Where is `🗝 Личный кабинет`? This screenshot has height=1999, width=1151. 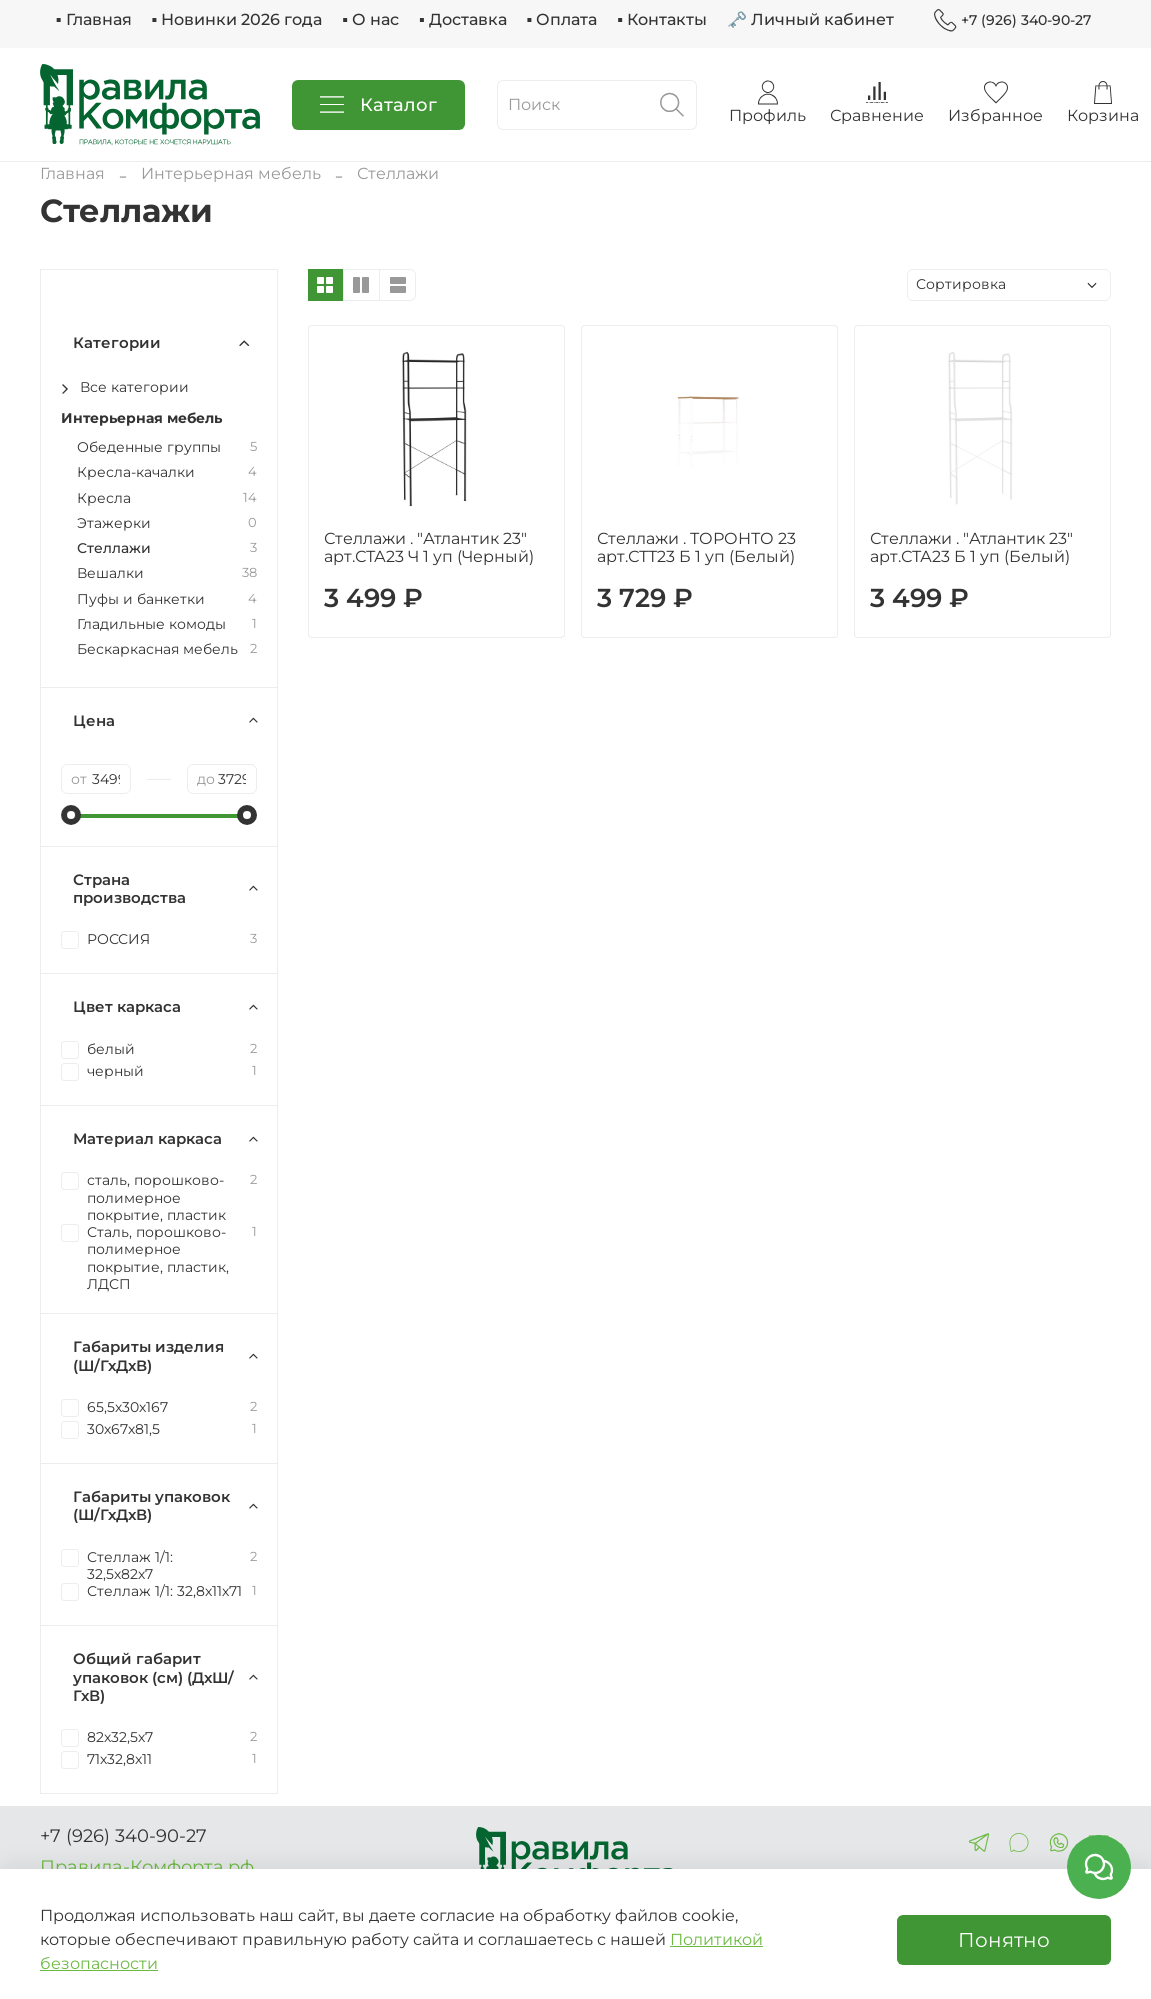 🗝 Личный кабинет is located at coordinates (810, 19).